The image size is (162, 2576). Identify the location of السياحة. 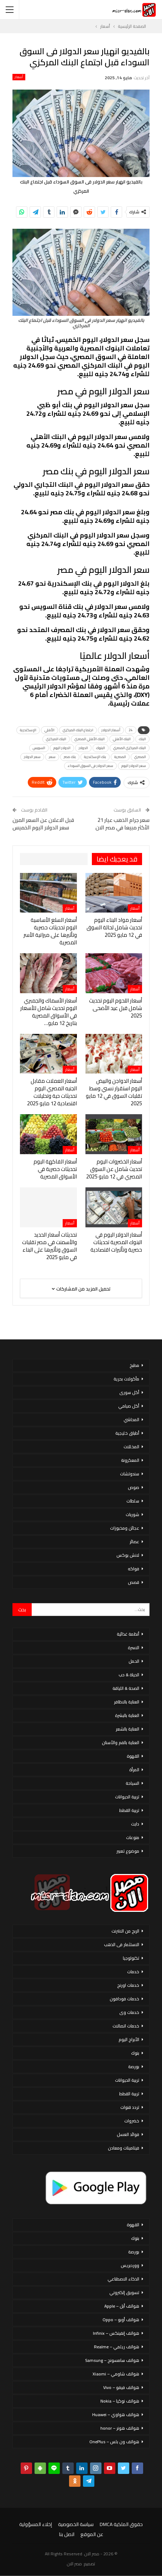
(132, 1783).